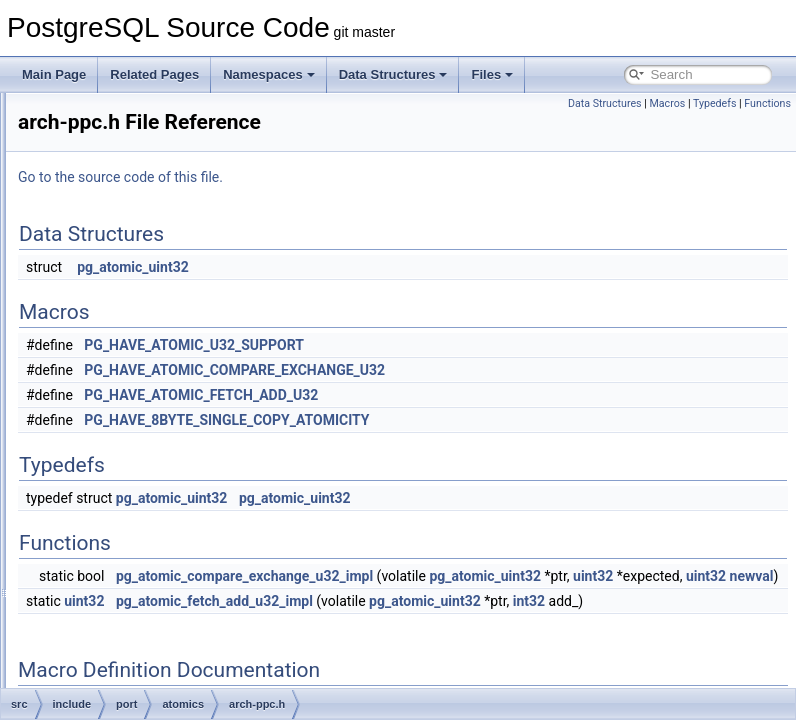 The width and height of the screenshot is (796, 720). What do you see at coordinates (139, 642) in the screenshot?
I see `freebsd.h` at bounding box center [139, 642].